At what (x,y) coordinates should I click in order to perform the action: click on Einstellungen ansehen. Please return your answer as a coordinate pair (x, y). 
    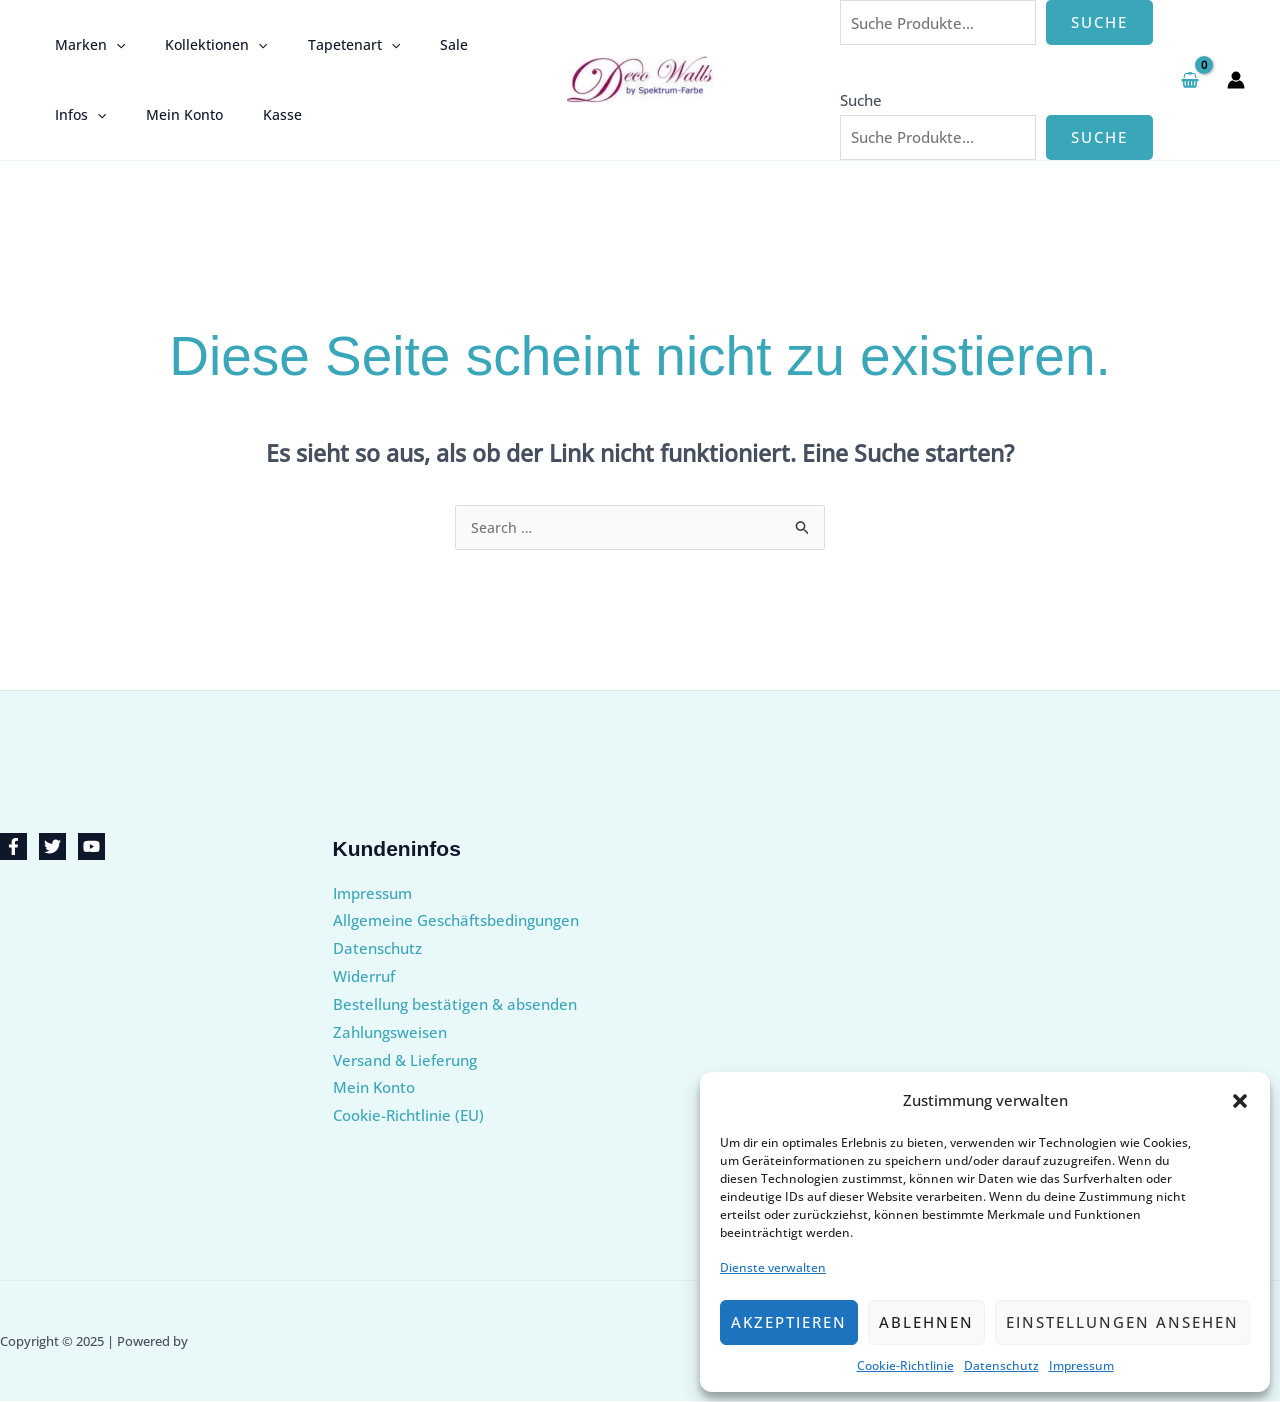
    Looking at the image, I should click on (1122, 1322).